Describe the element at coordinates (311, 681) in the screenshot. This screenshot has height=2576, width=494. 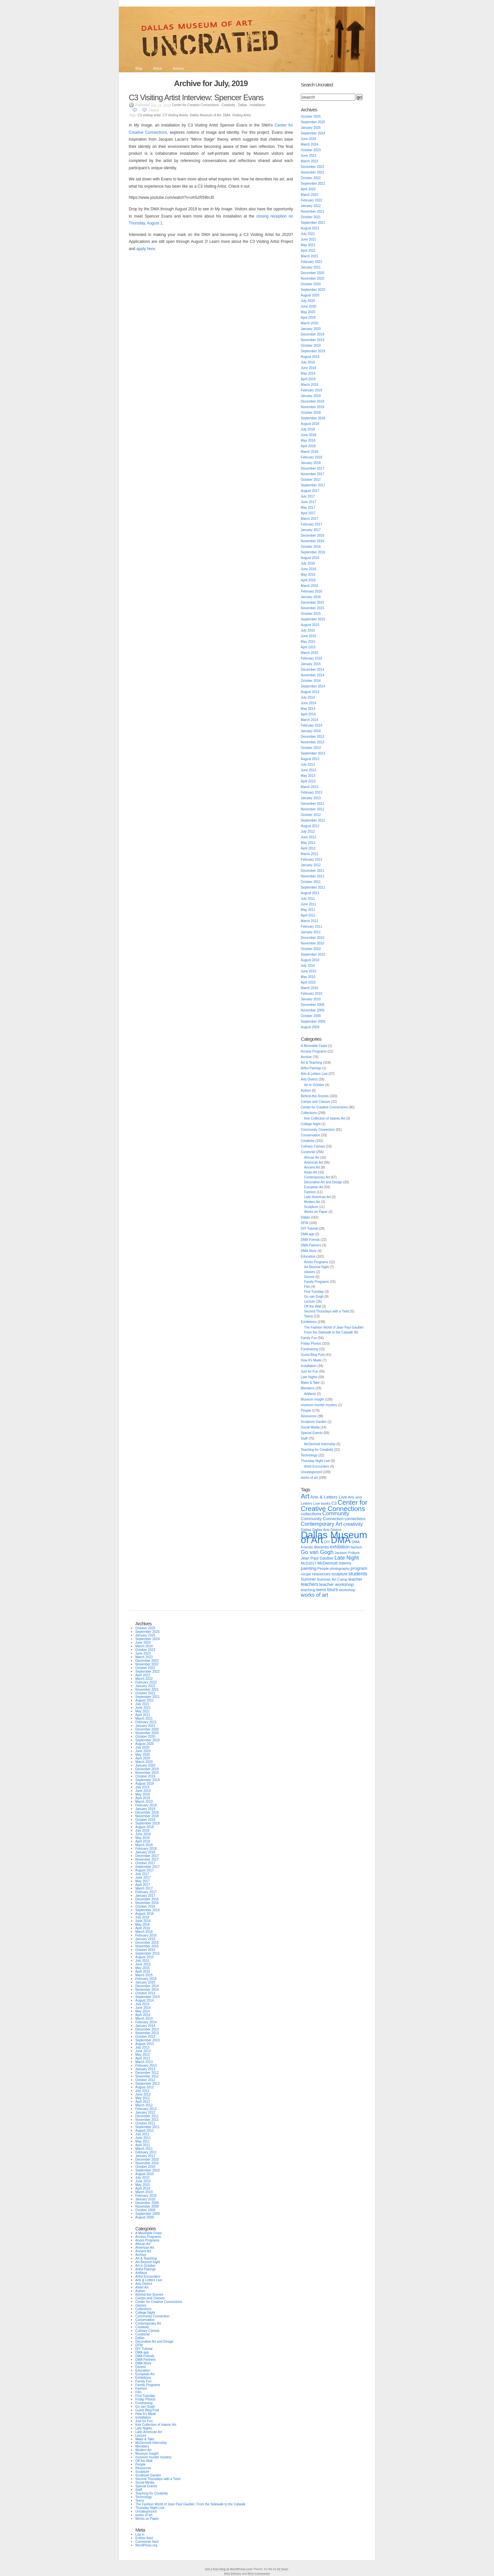
I see `October 2014` at that location.